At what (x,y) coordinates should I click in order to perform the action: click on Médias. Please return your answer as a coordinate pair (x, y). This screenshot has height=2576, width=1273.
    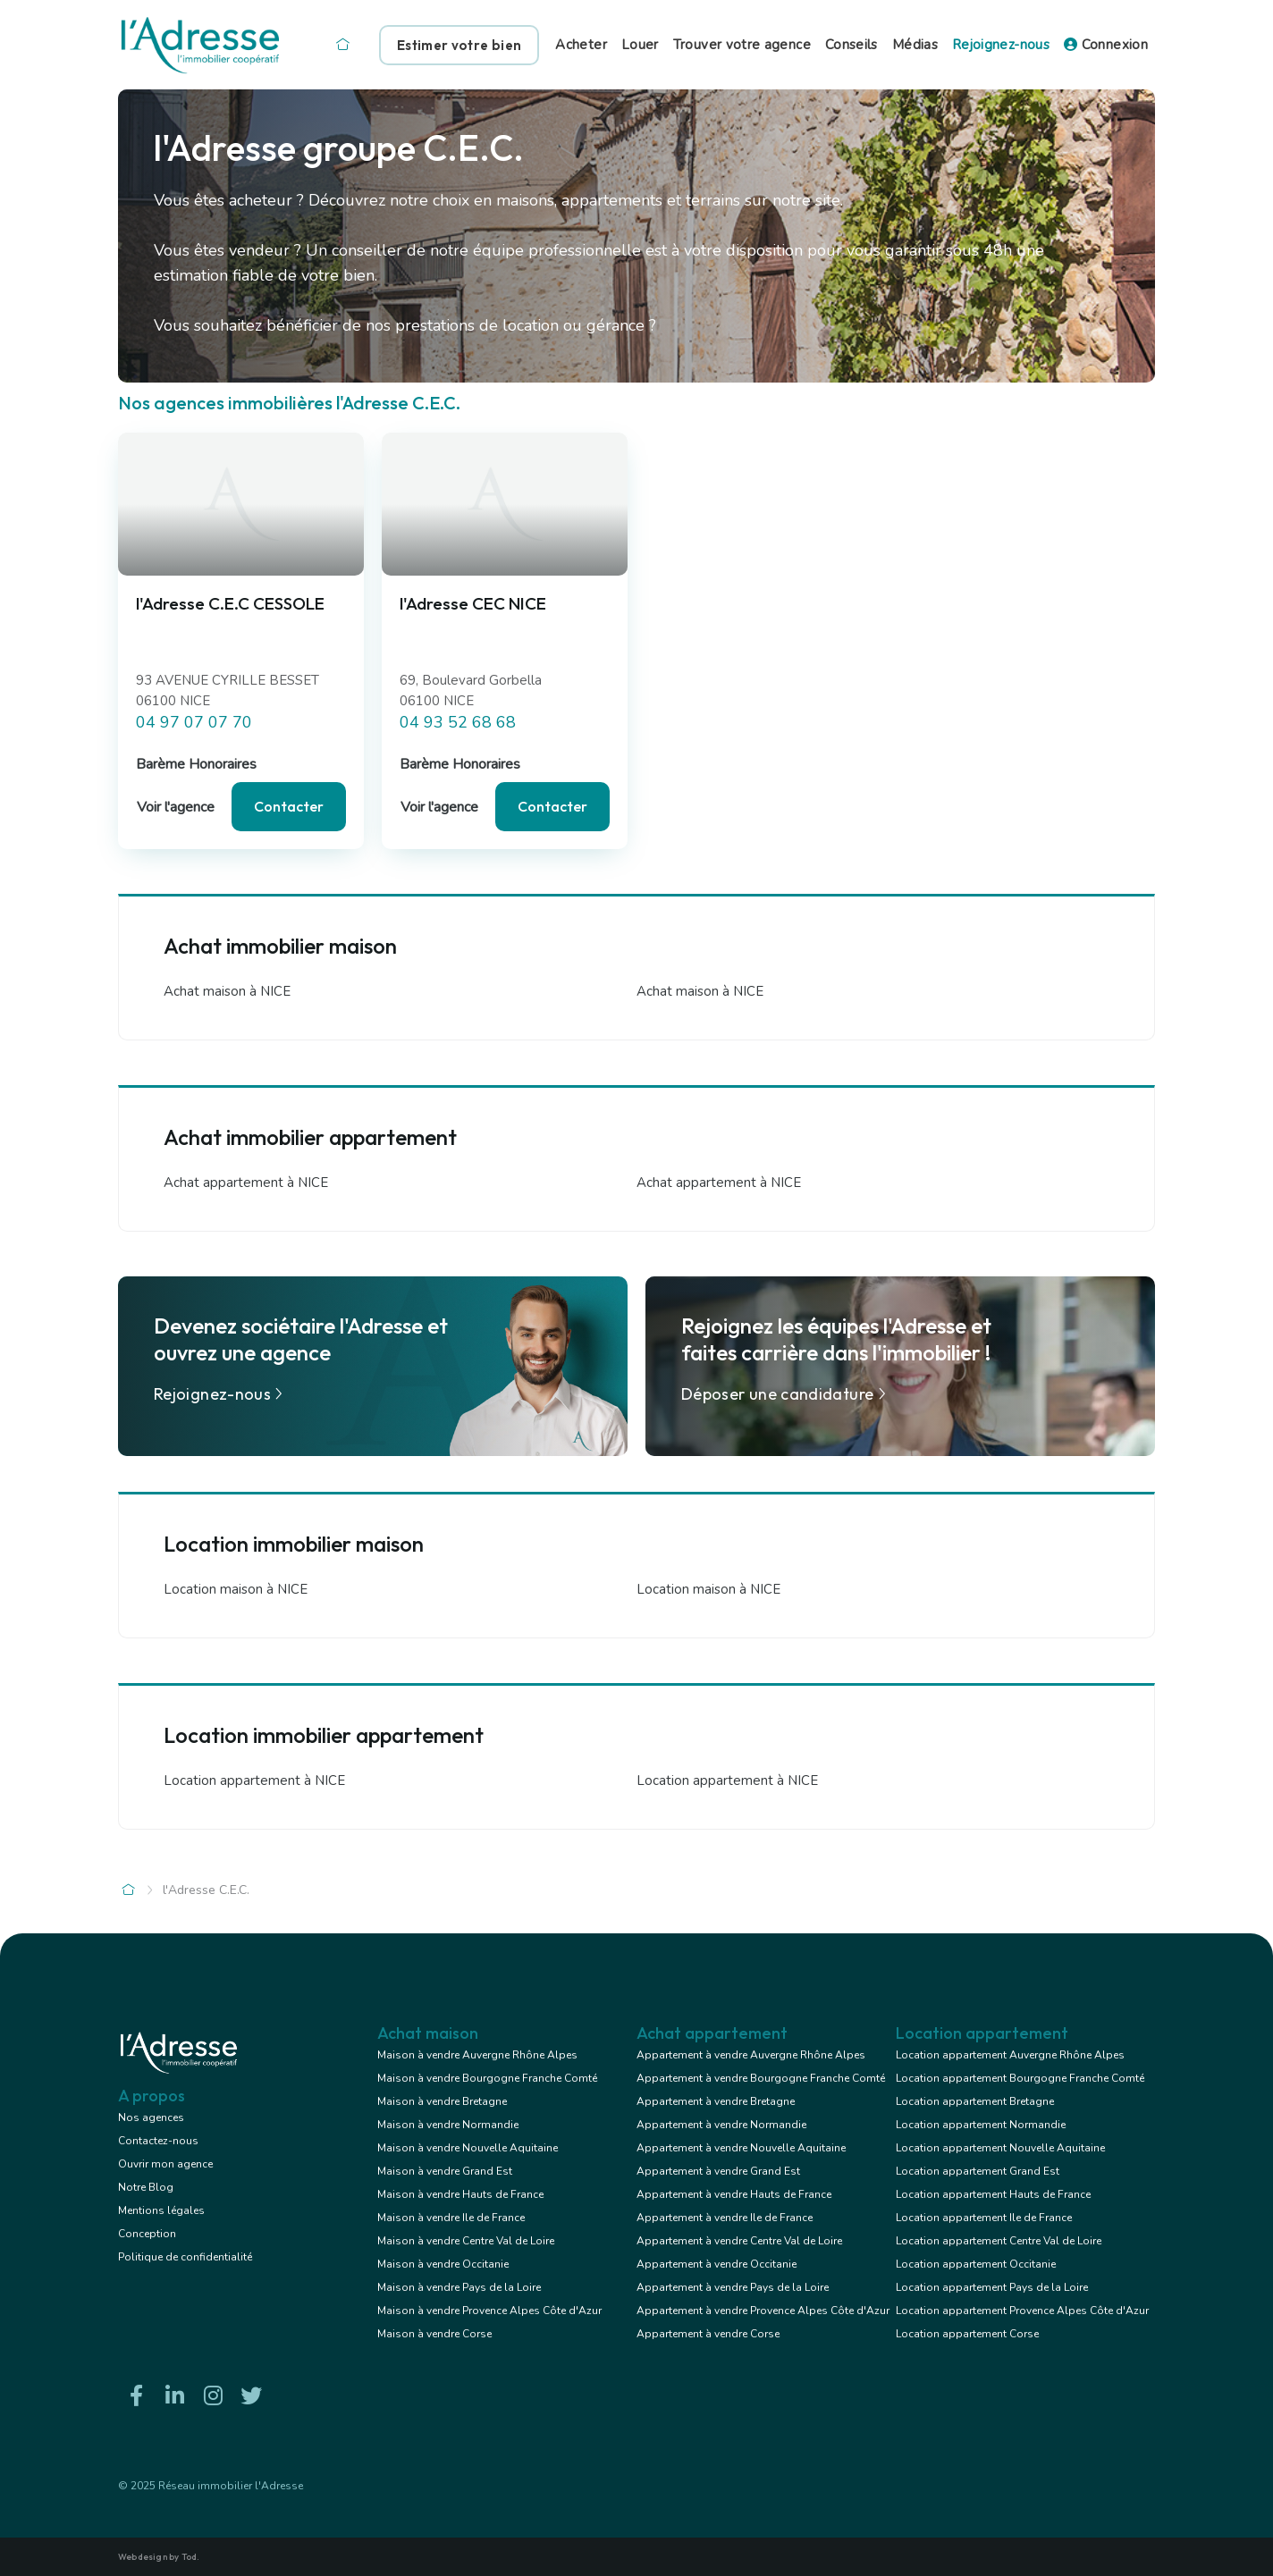
    Looking at the image, I should click on (915, 45).